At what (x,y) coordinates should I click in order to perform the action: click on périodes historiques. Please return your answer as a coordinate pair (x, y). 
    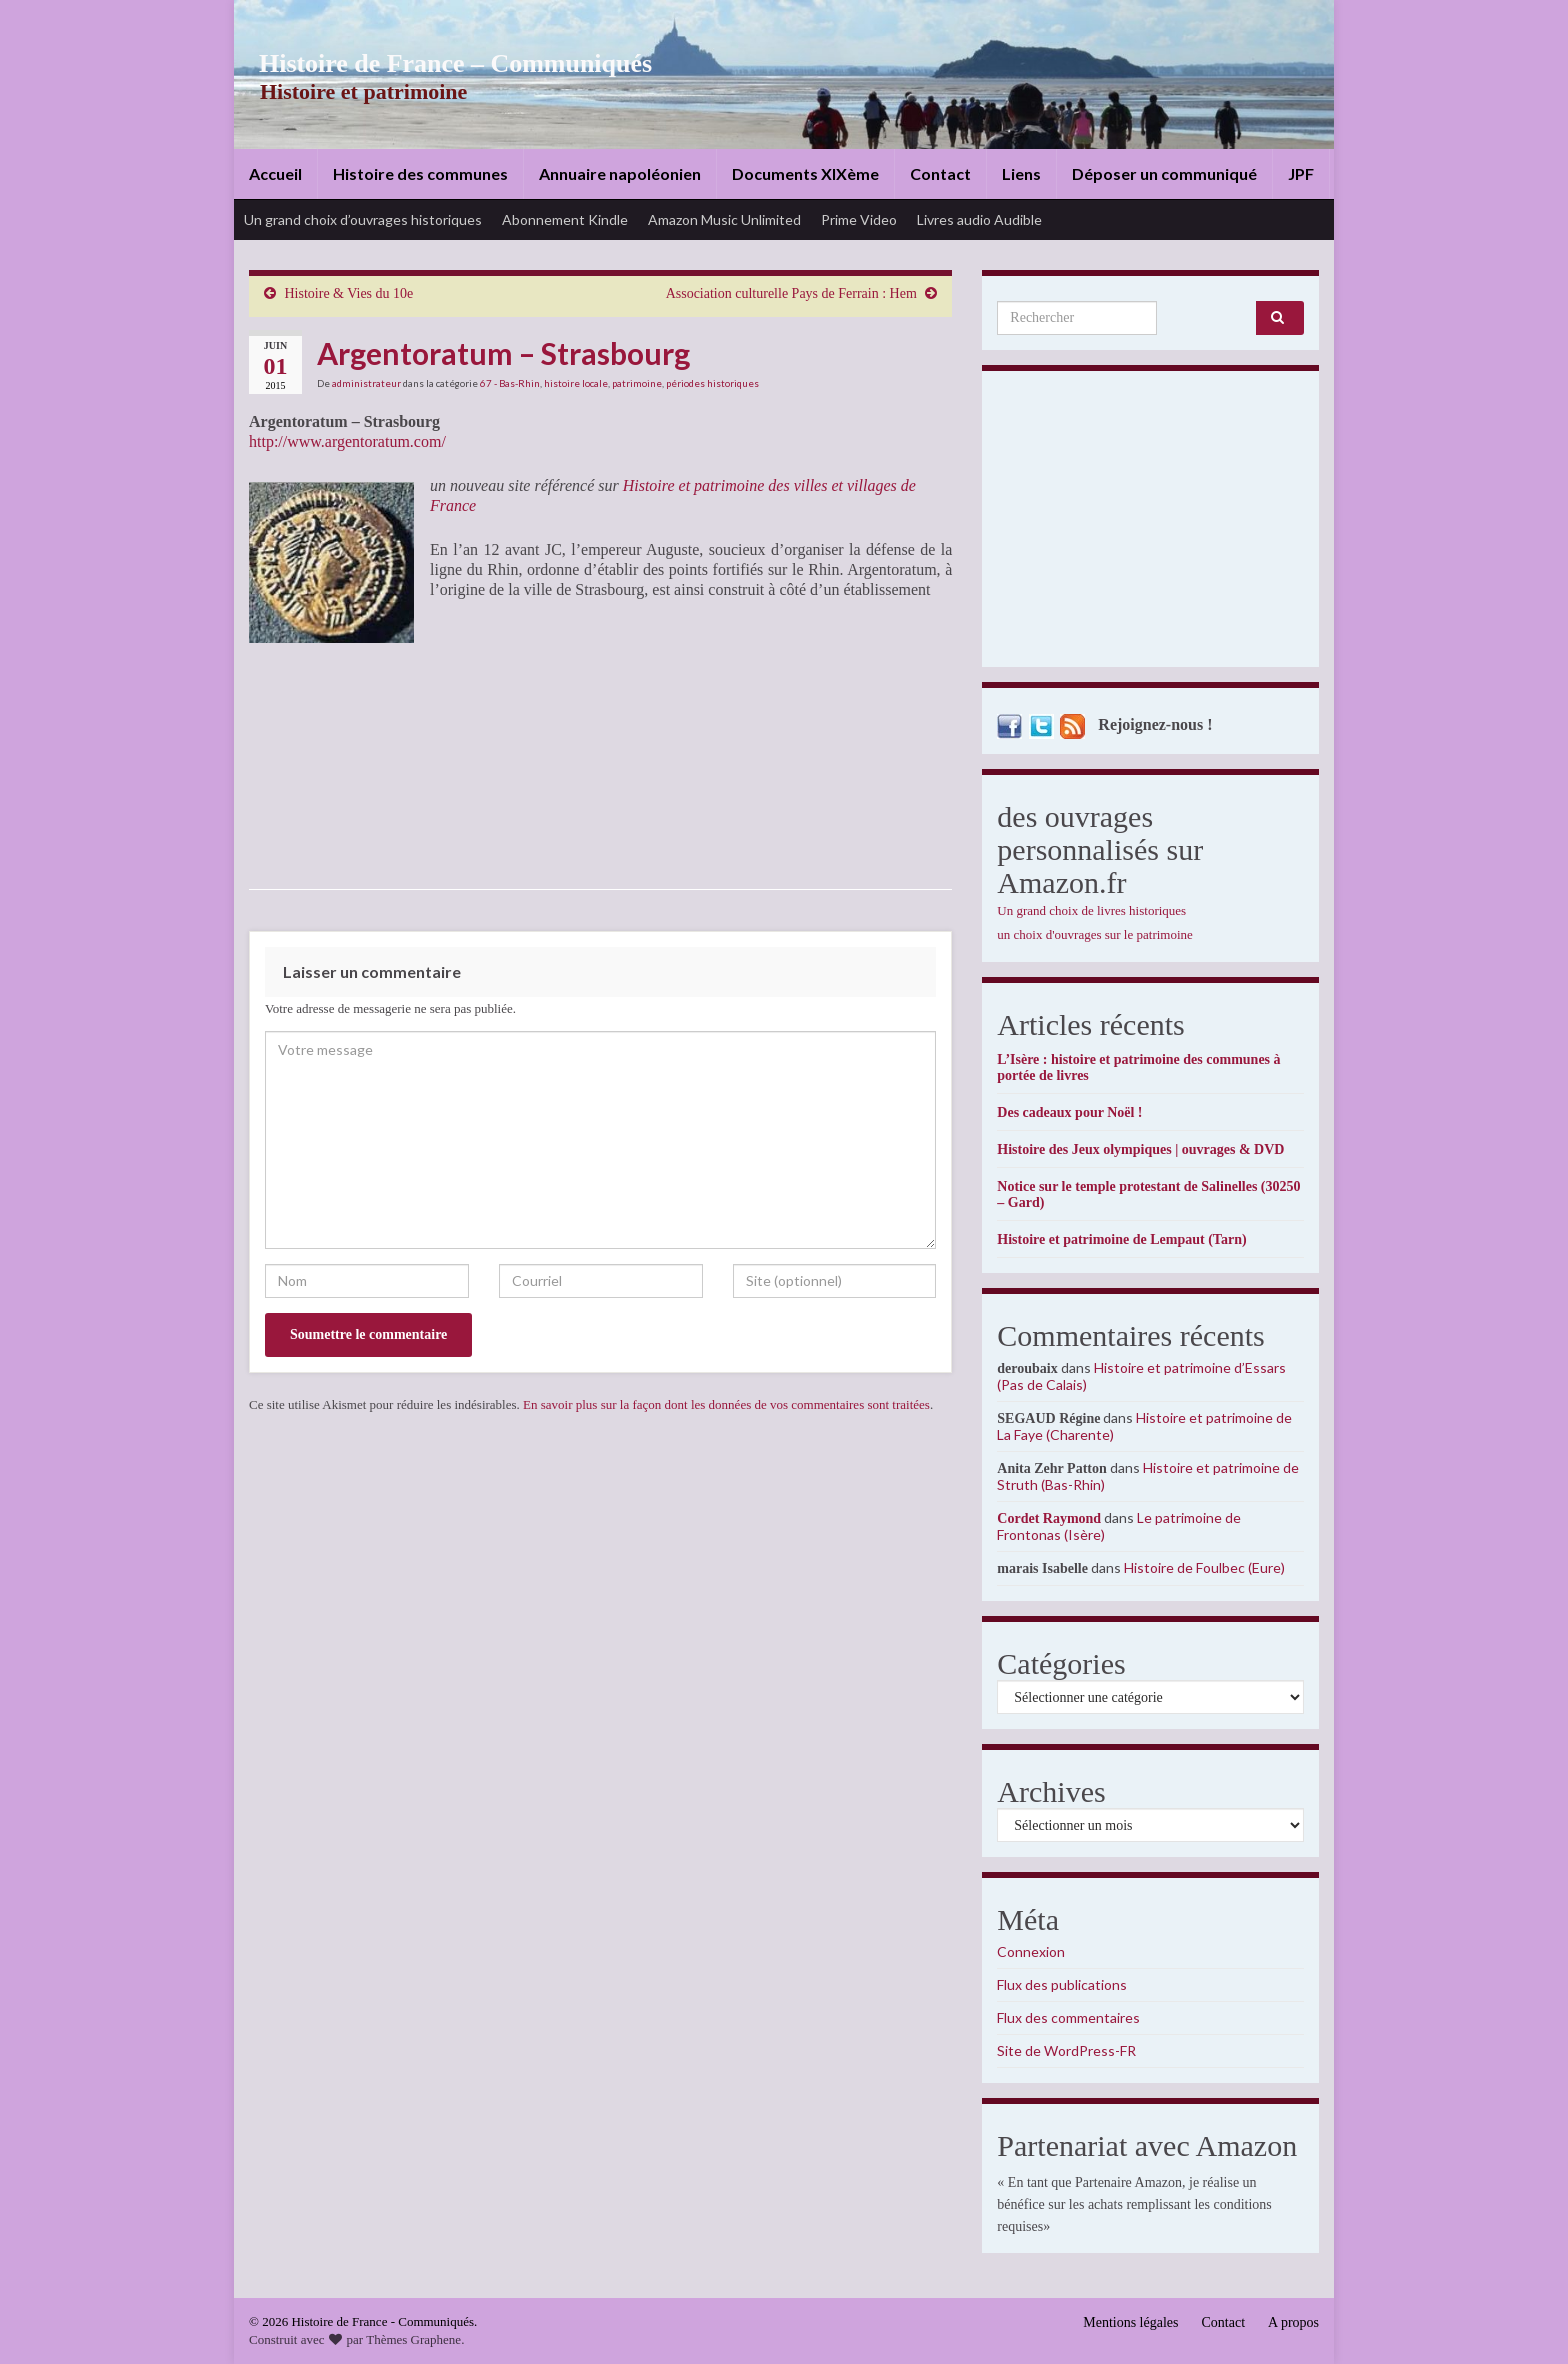
    Looking at the image, I should click on (712, 383).